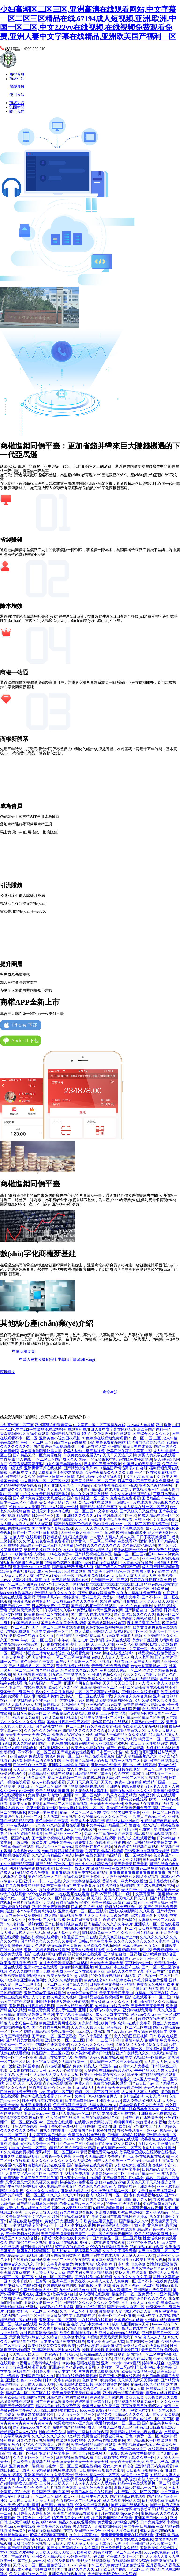 Image resolution: width=180 pixels, height=2576 pixels. What do you see at coordinates (16, 87) in the screenshot?
I see `省錢賺錢` at bounding box center [16, 87].